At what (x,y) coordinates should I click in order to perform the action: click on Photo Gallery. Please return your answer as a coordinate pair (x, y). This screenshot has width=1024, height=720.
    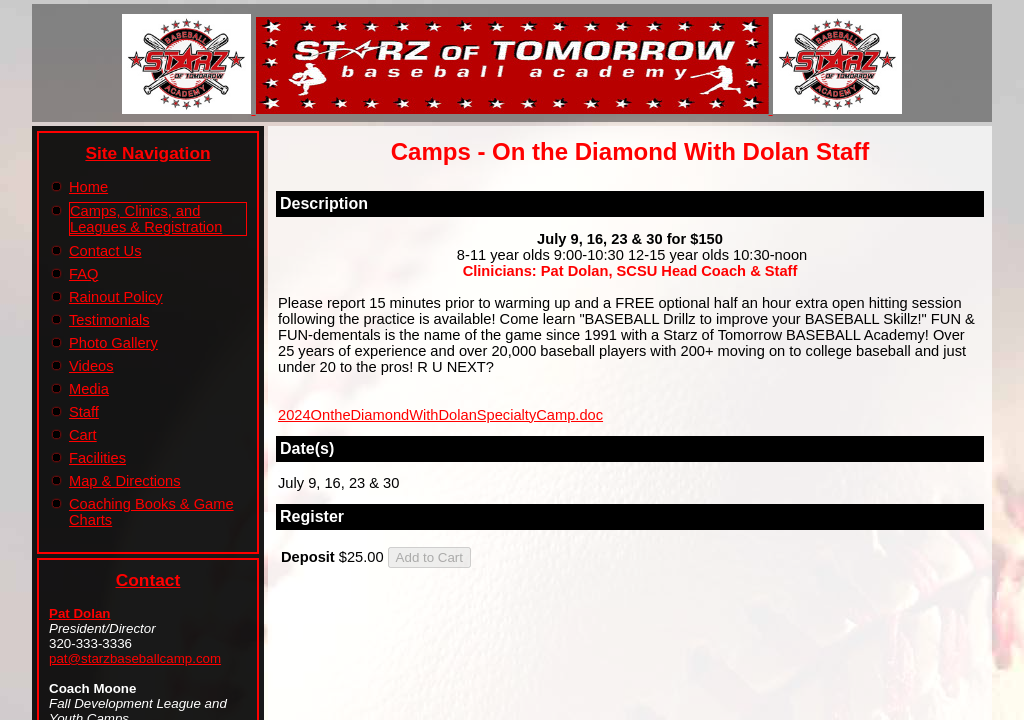
    Looking at the image, I should click on (113, 343).